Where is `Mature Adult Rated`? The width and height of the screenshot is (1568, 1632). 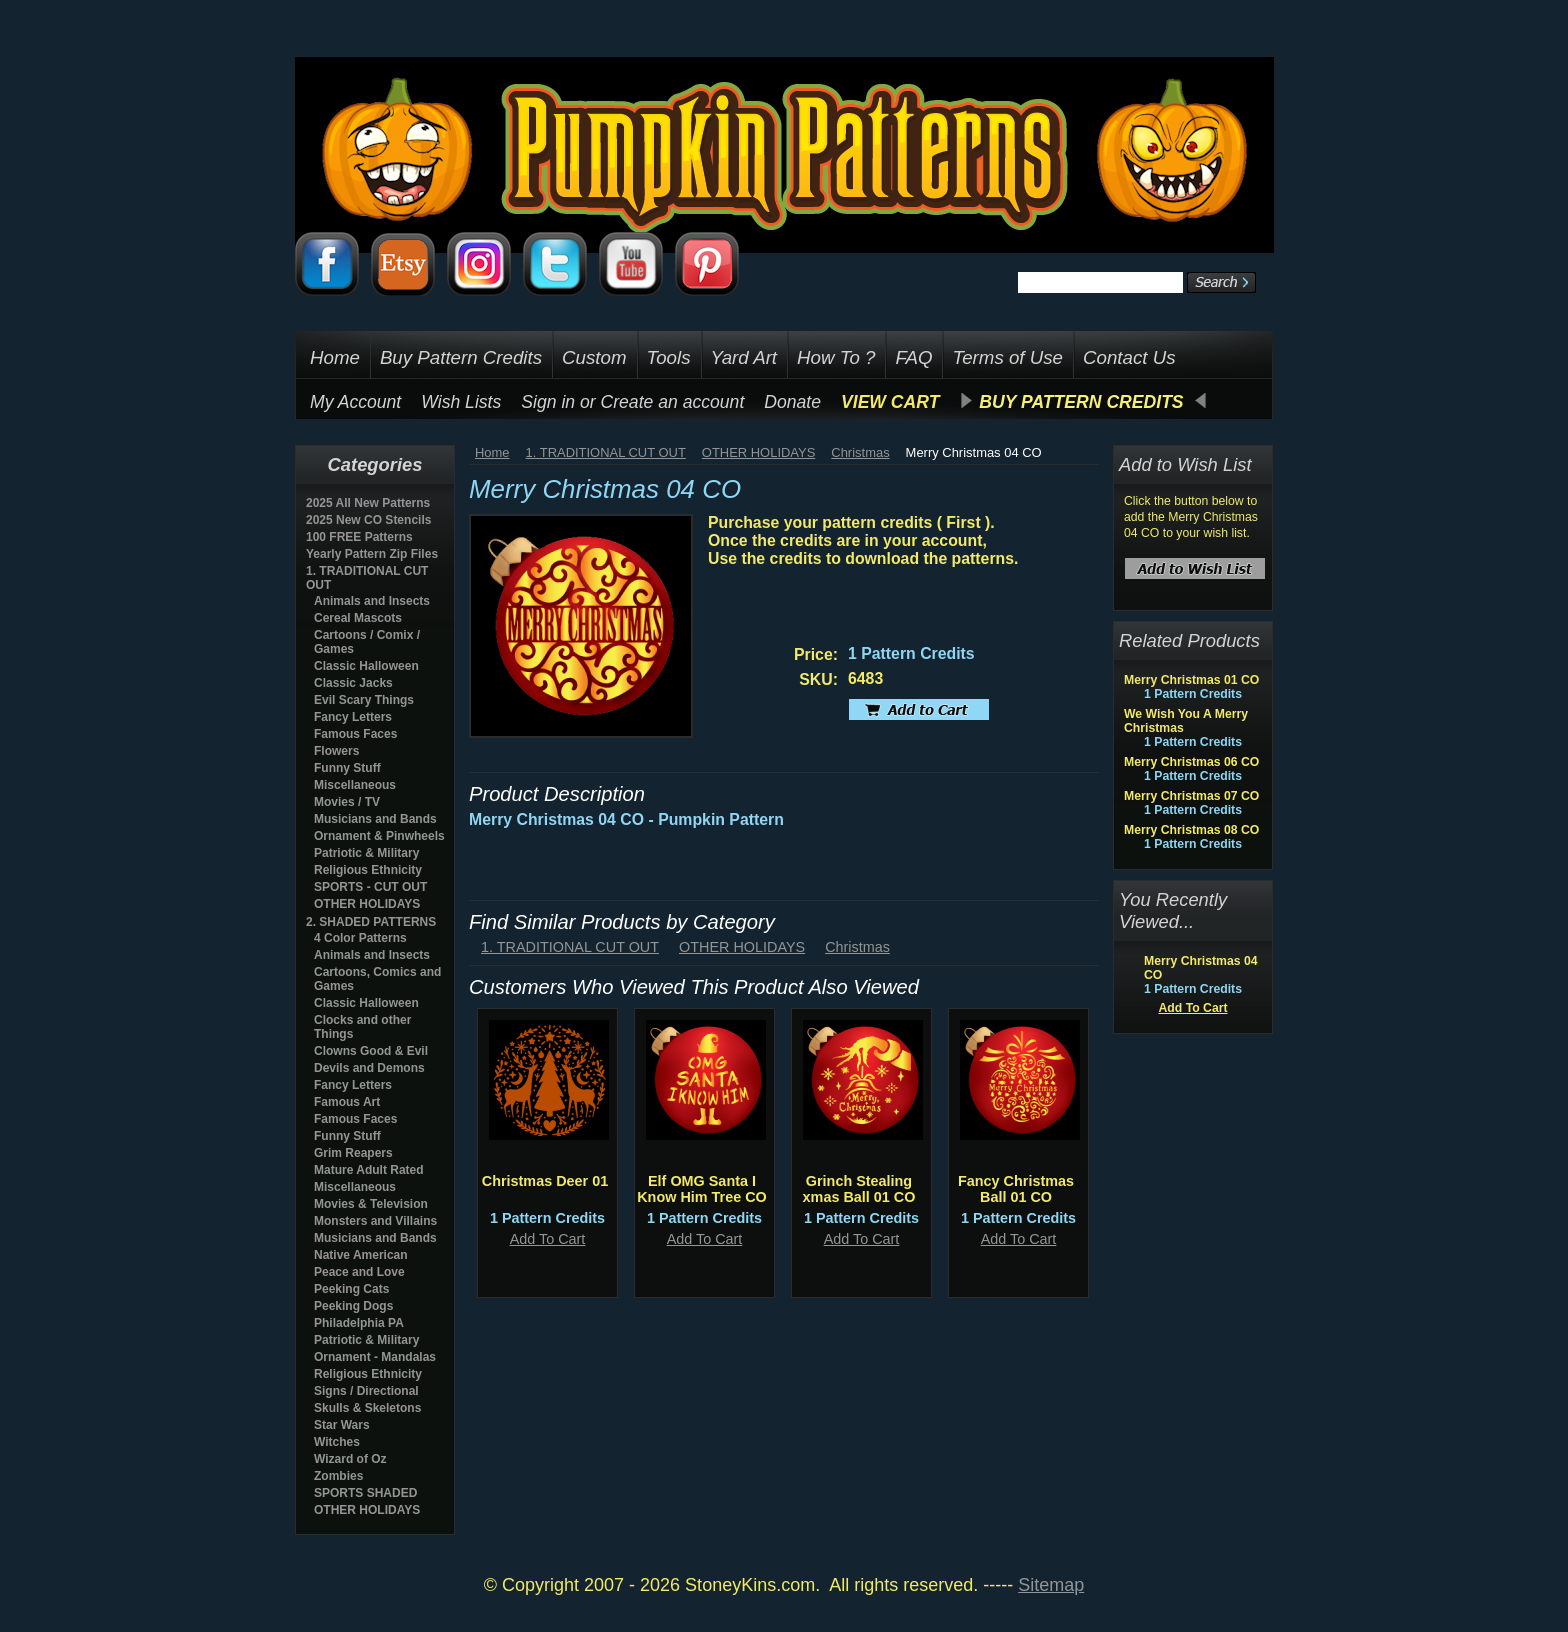 Mature Adult Rated is located at coordinates (369, 1170).